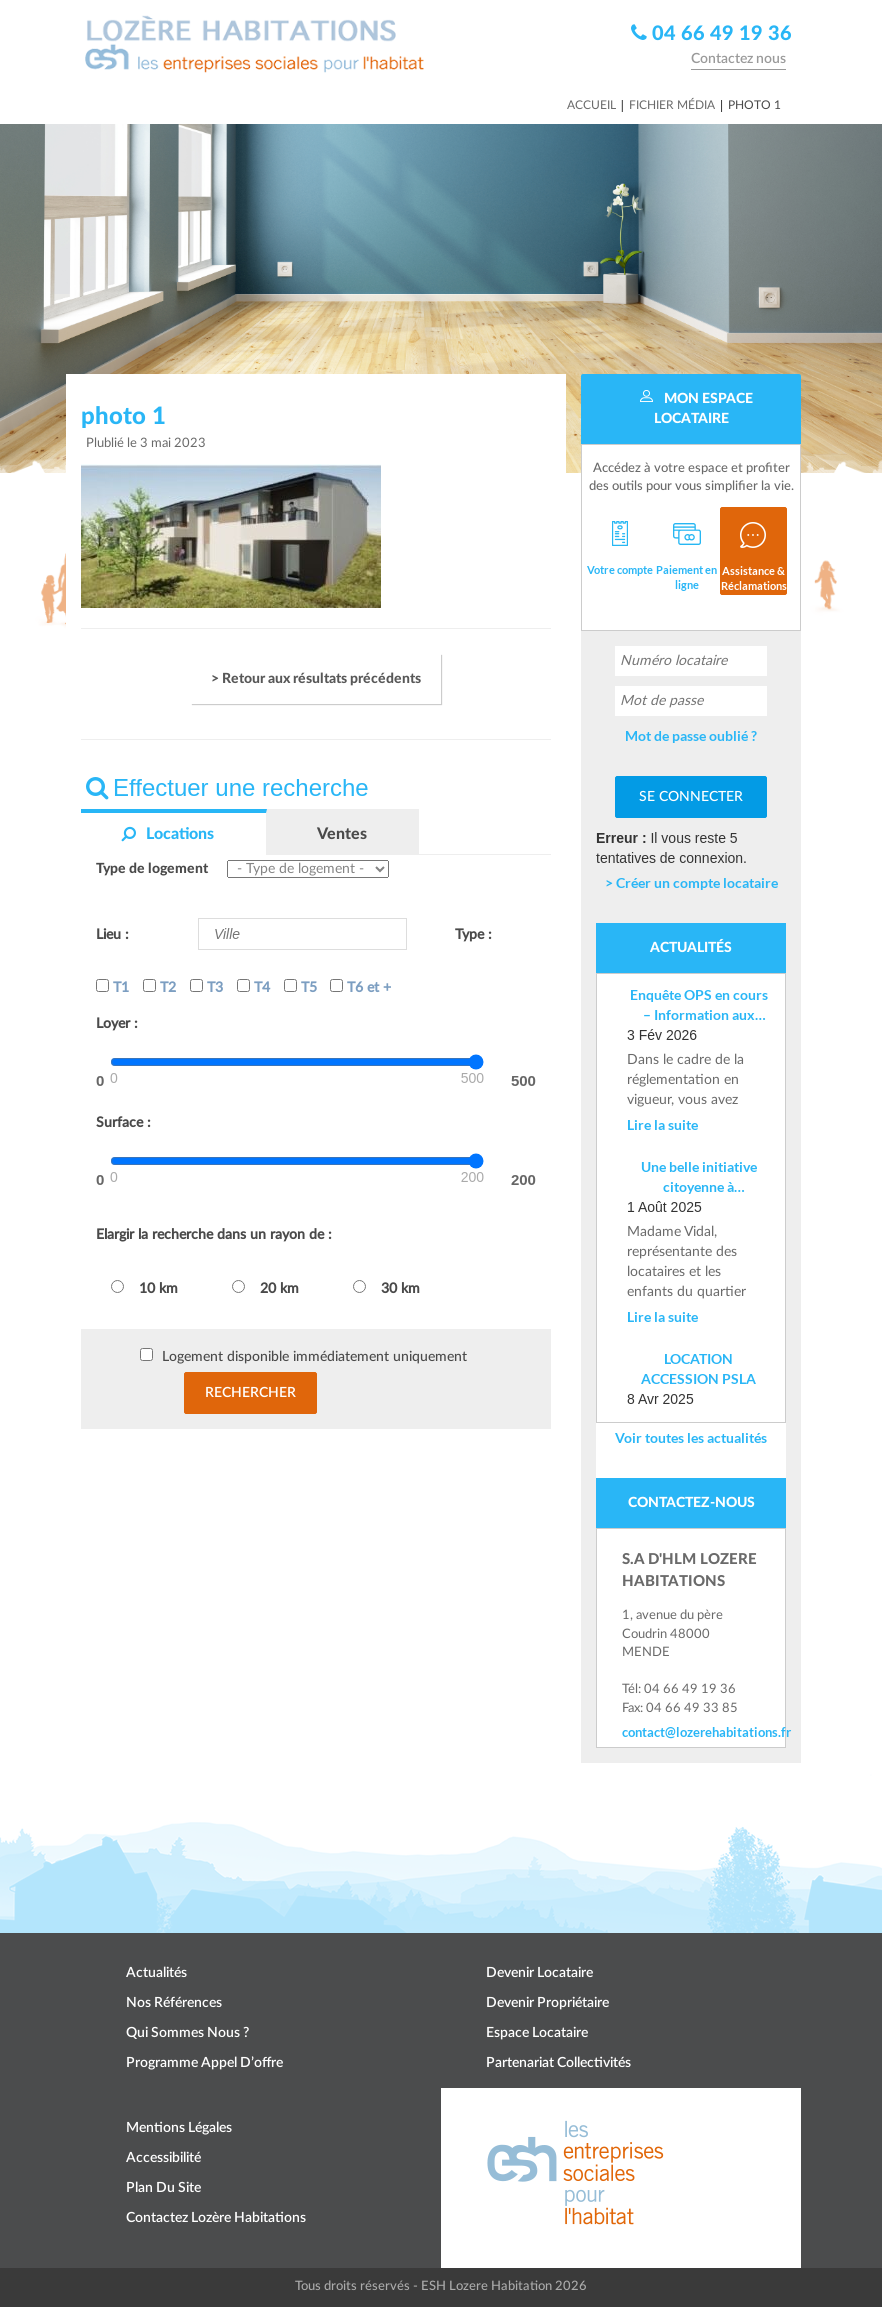  I want to click on Accueil, so click(591, 105).